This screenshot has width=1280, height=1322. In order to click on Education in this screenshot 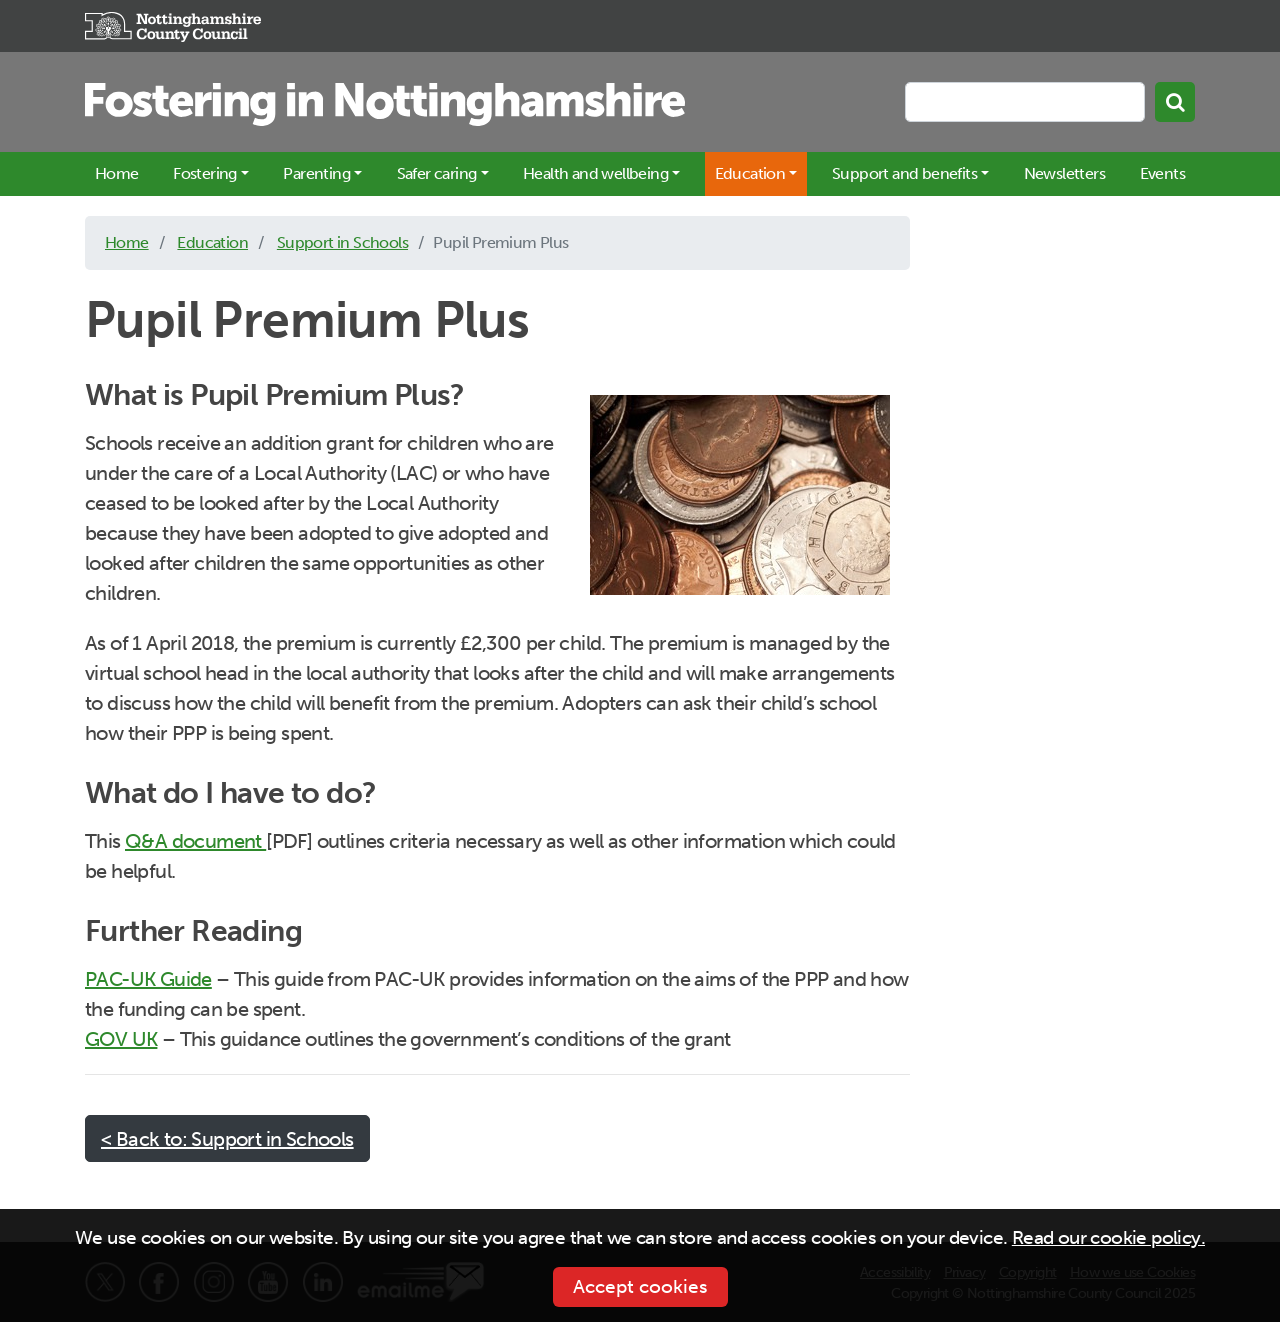, I will do `click(212, 242)`.